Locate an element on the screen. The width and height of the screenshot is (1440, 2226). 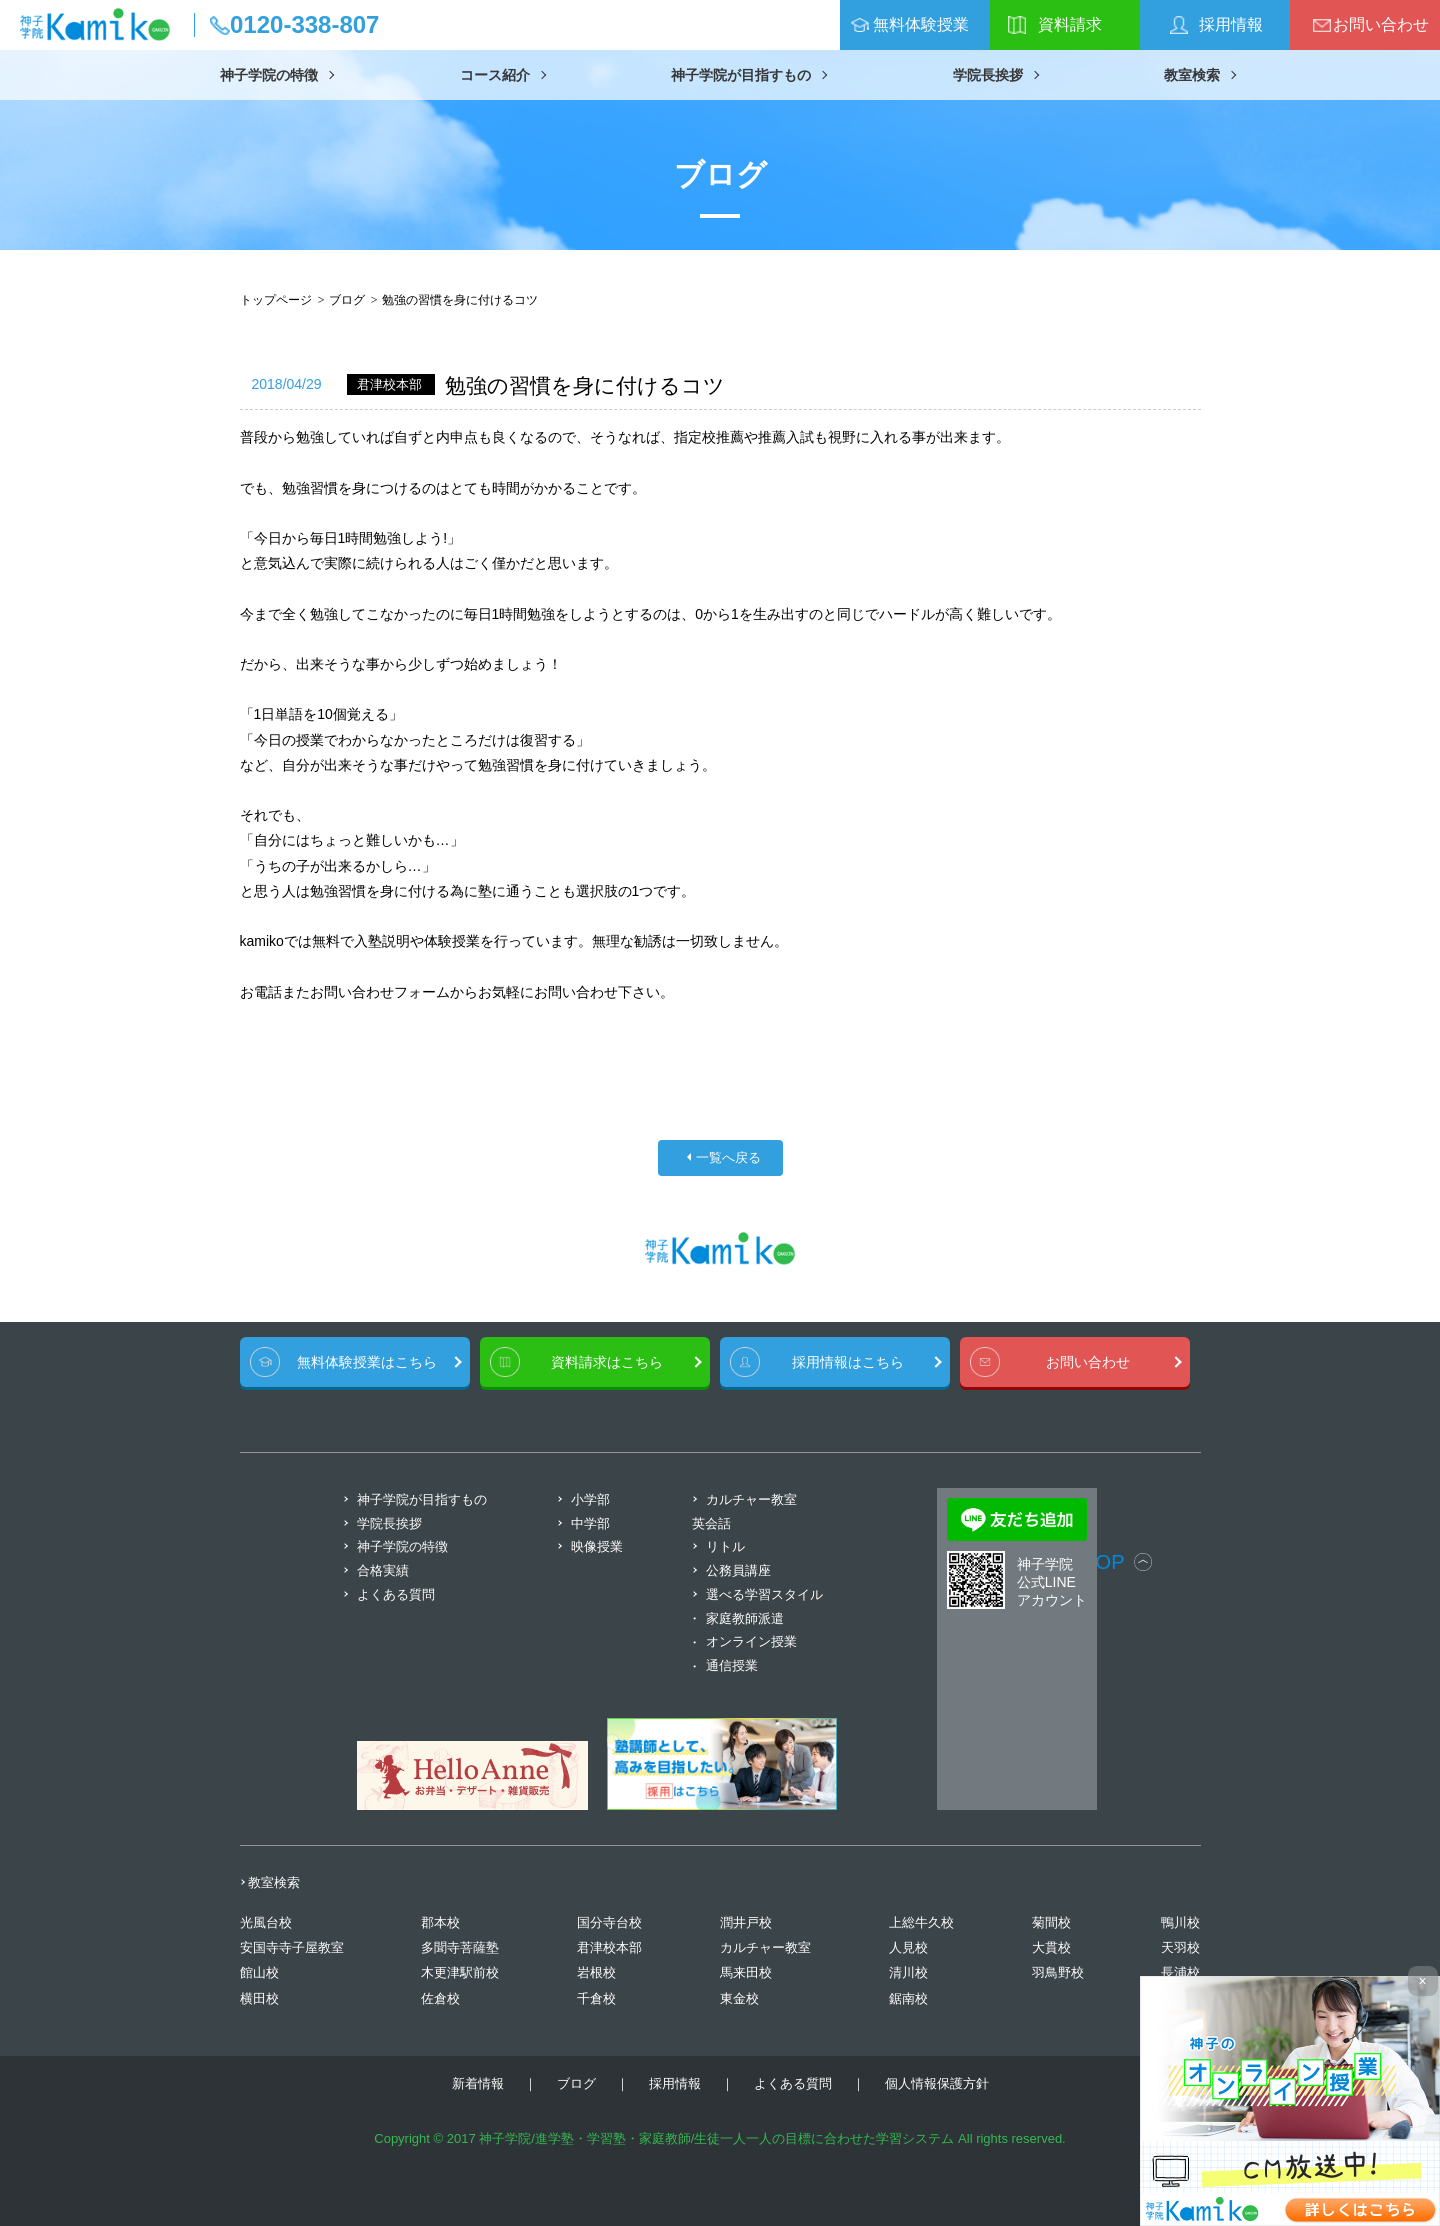
神子学院が目指すもの is located at coordinates (741, 75).